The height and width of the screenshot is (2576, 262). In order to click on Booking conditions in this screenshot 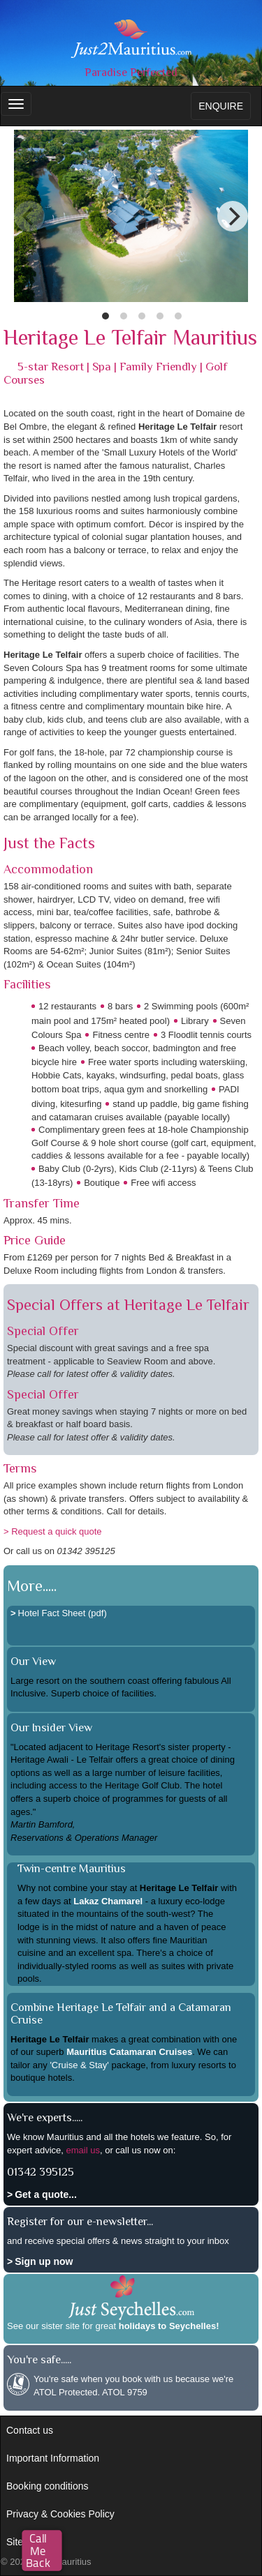, I will do `click(47, 2486)`.